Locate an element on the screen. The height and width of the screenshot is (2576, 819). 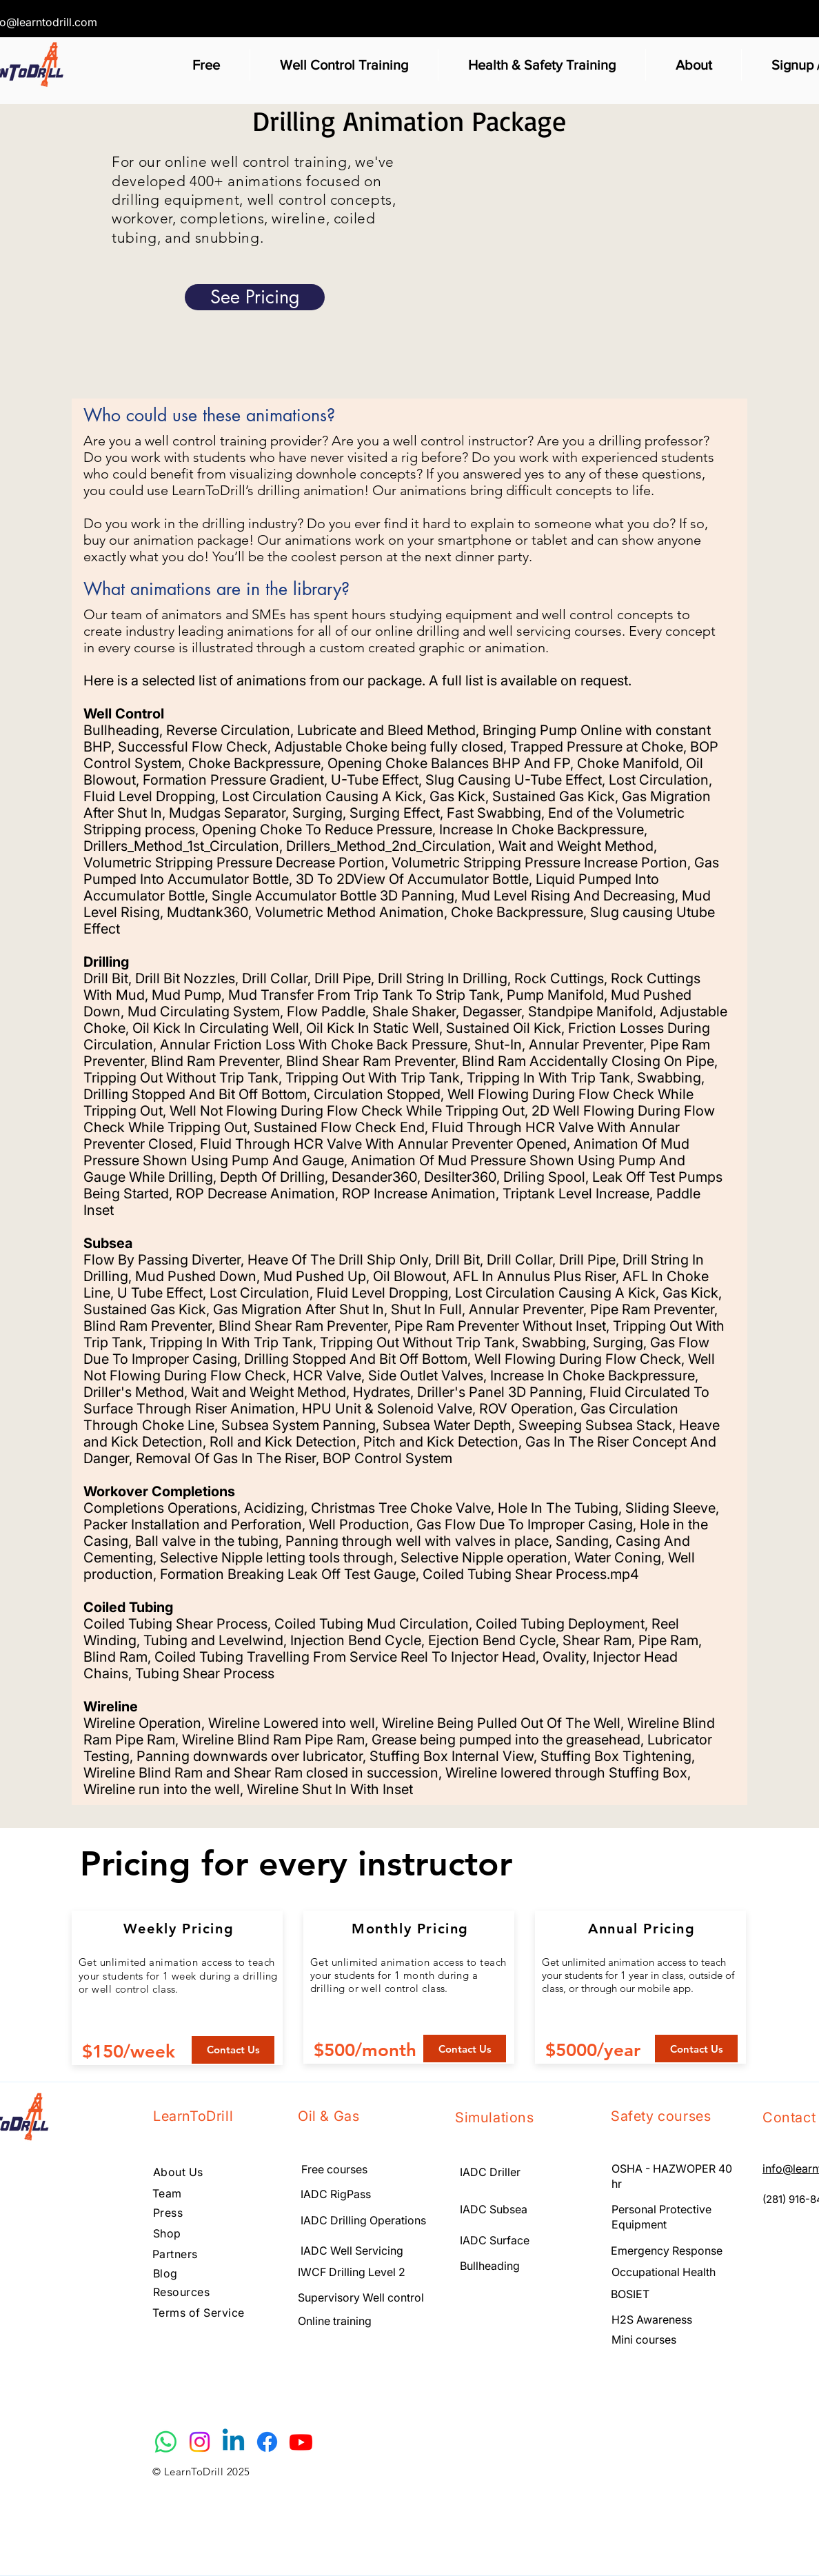
[Linkedin] is located at coordinates (233, 2441).